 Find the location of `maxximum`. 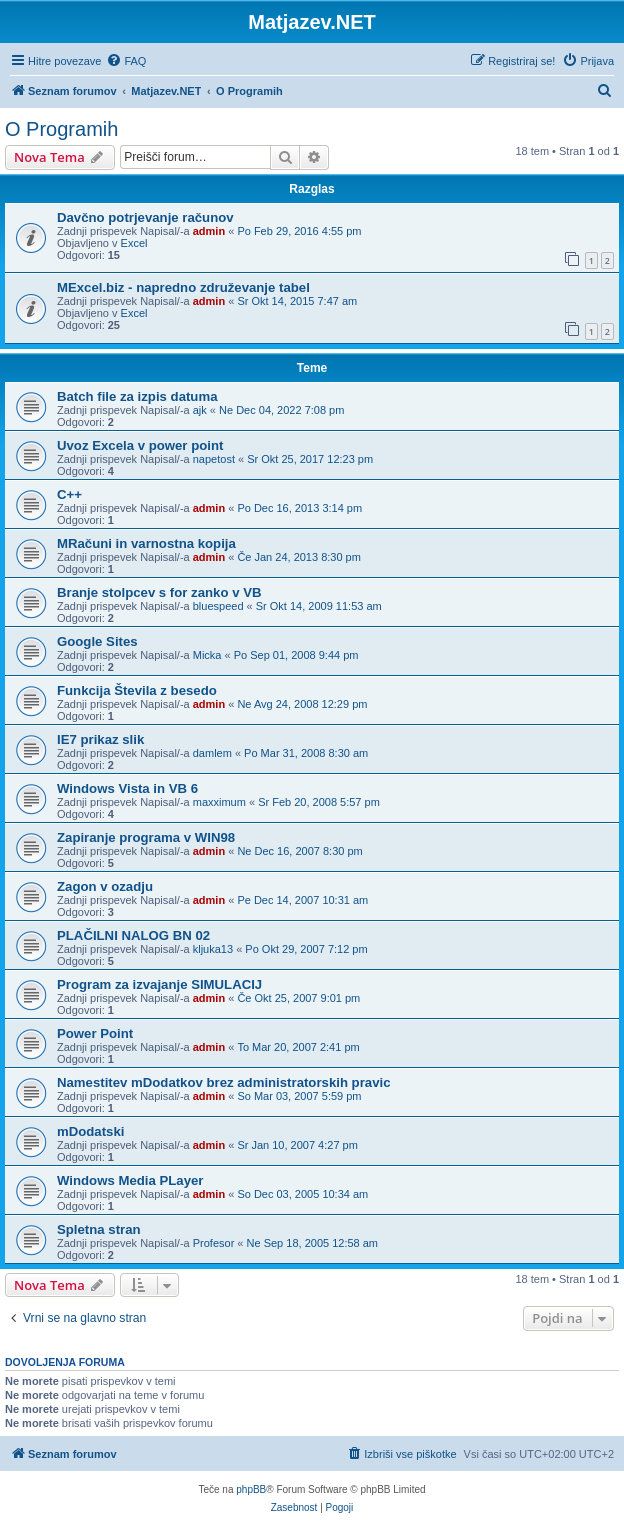

maxximum is located at coordinates (219, 802).